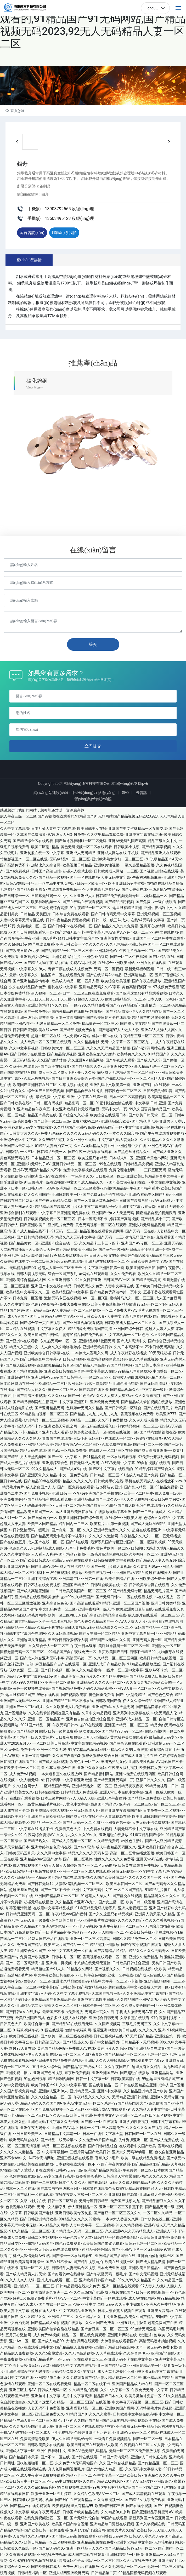  Describe the element at coordinates (64, 1572) in the screenshot. I see `一级特黄视频免费播放` at that location.